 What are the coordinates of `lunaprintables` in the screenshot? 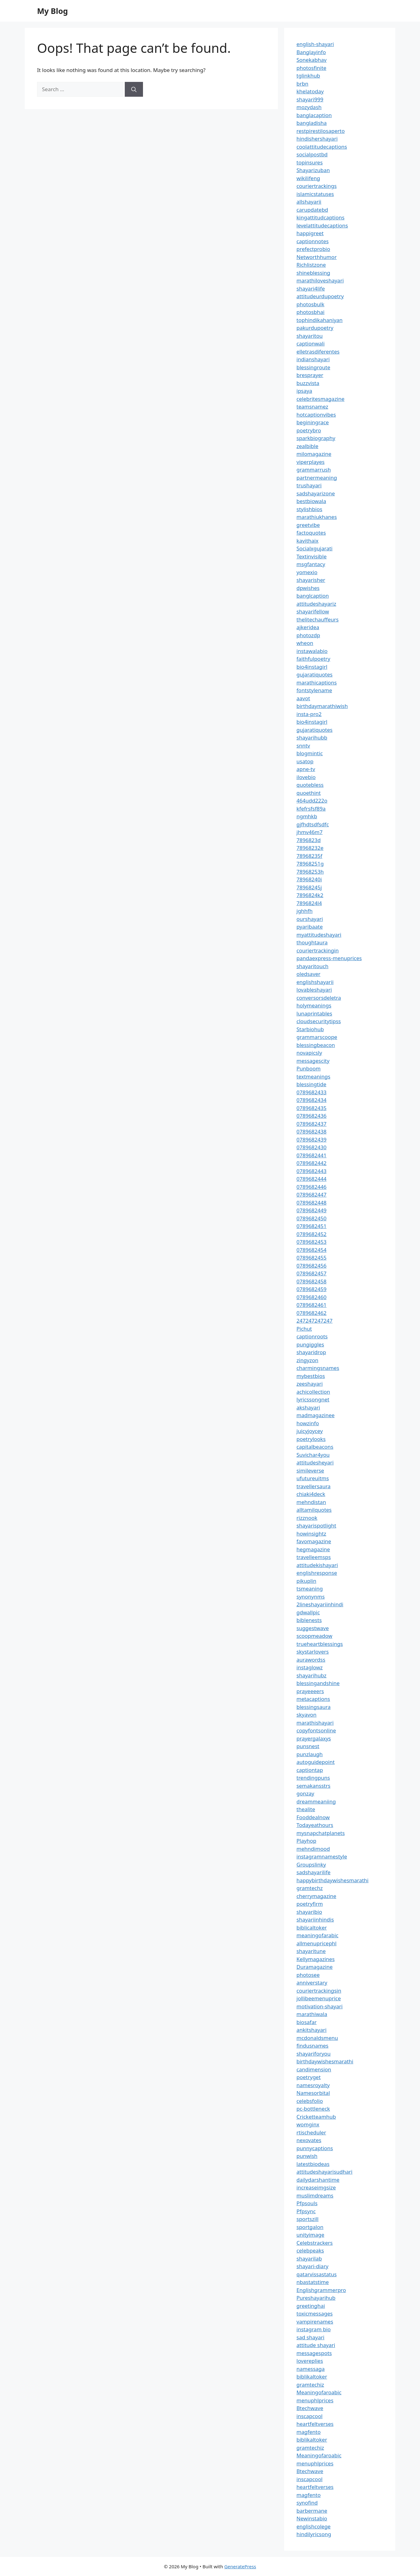 It's located at (314, 1013).